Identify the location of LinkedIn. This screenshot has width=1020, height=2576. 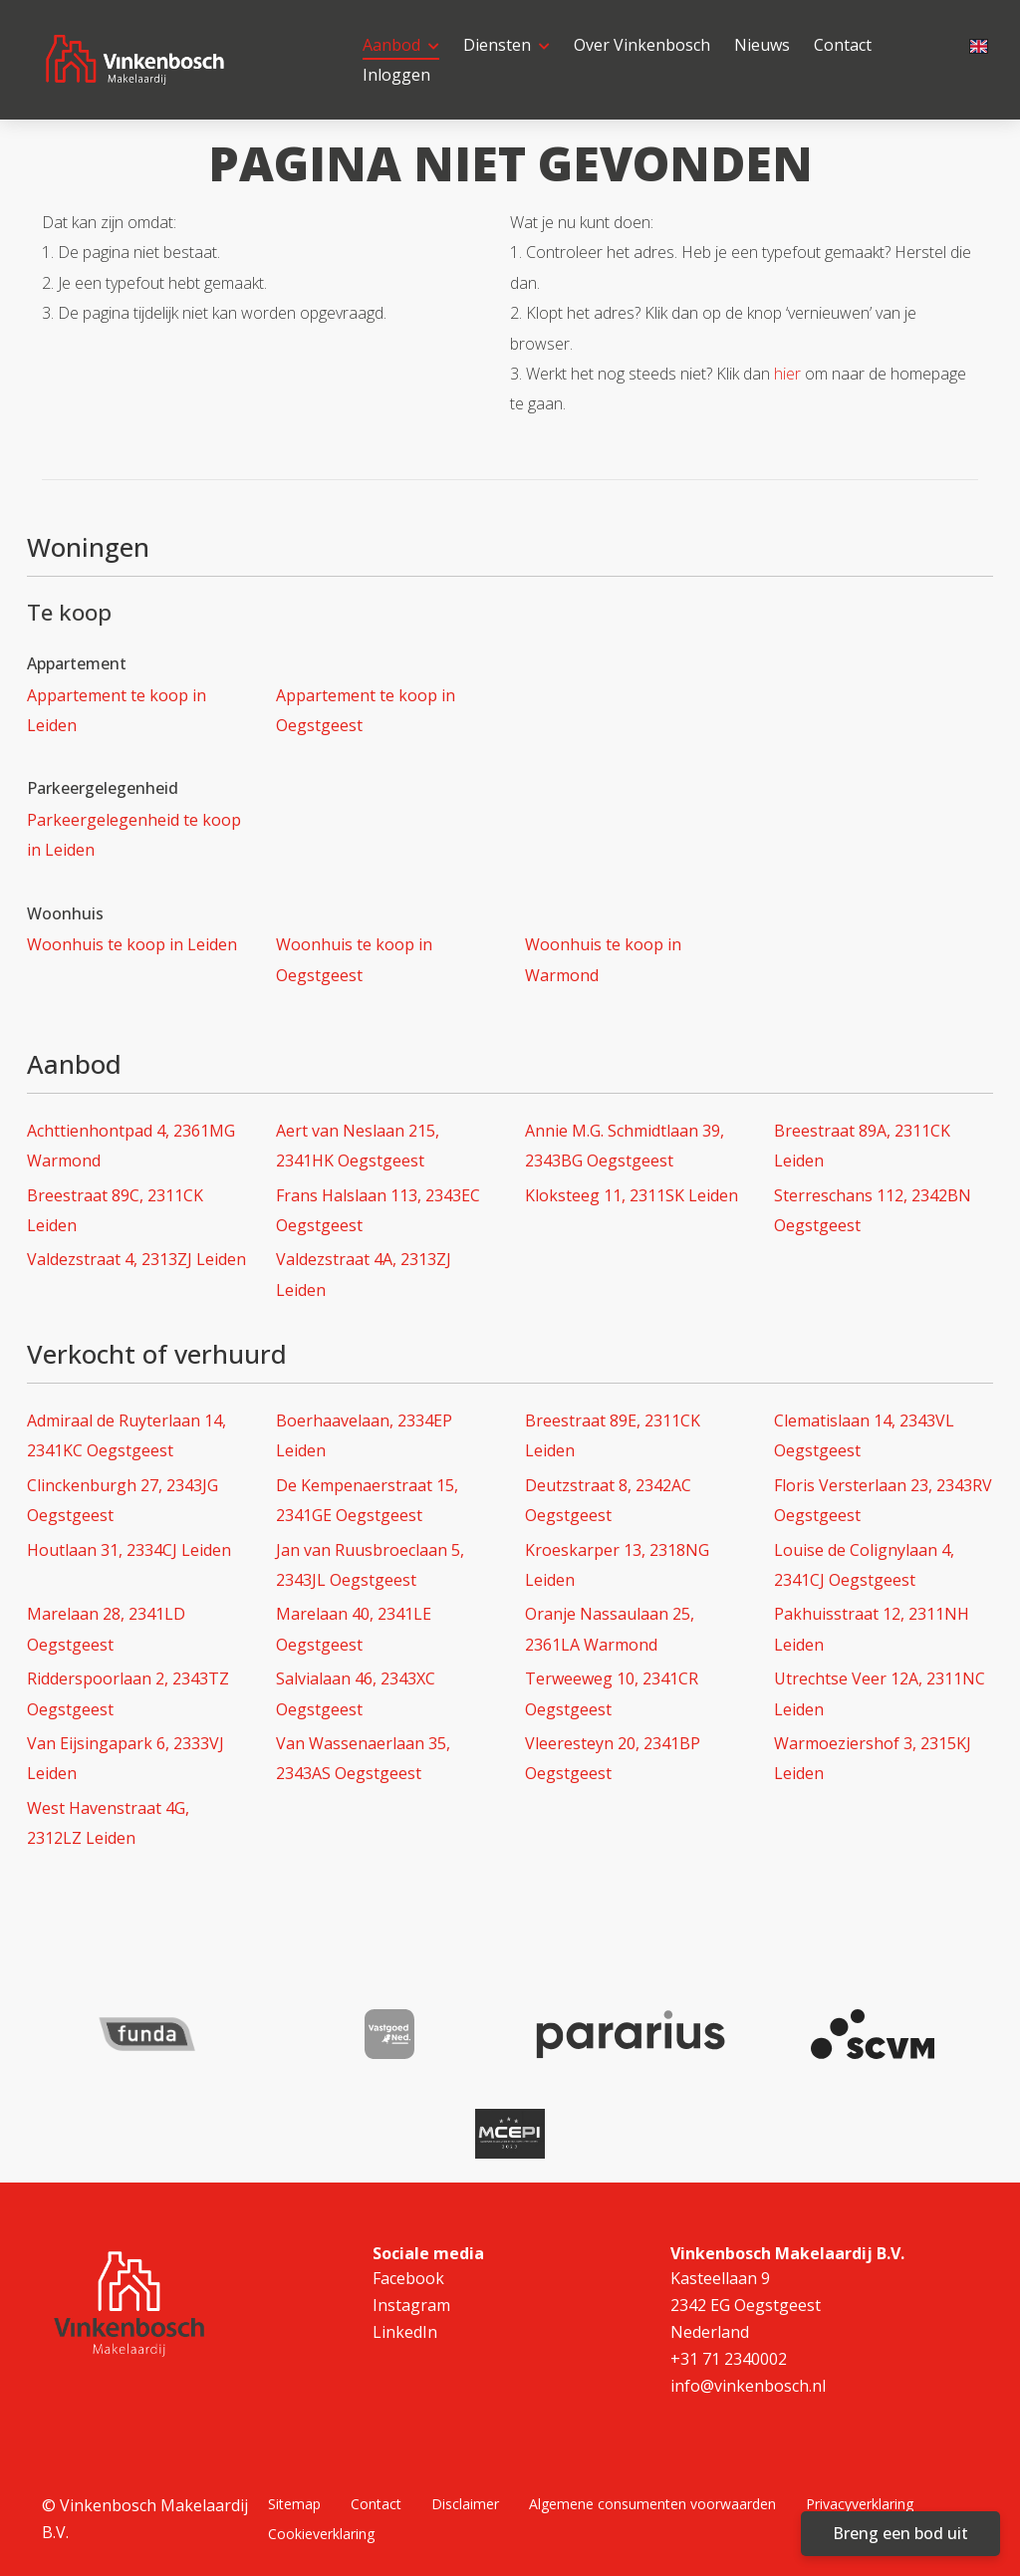
(405, 2332).